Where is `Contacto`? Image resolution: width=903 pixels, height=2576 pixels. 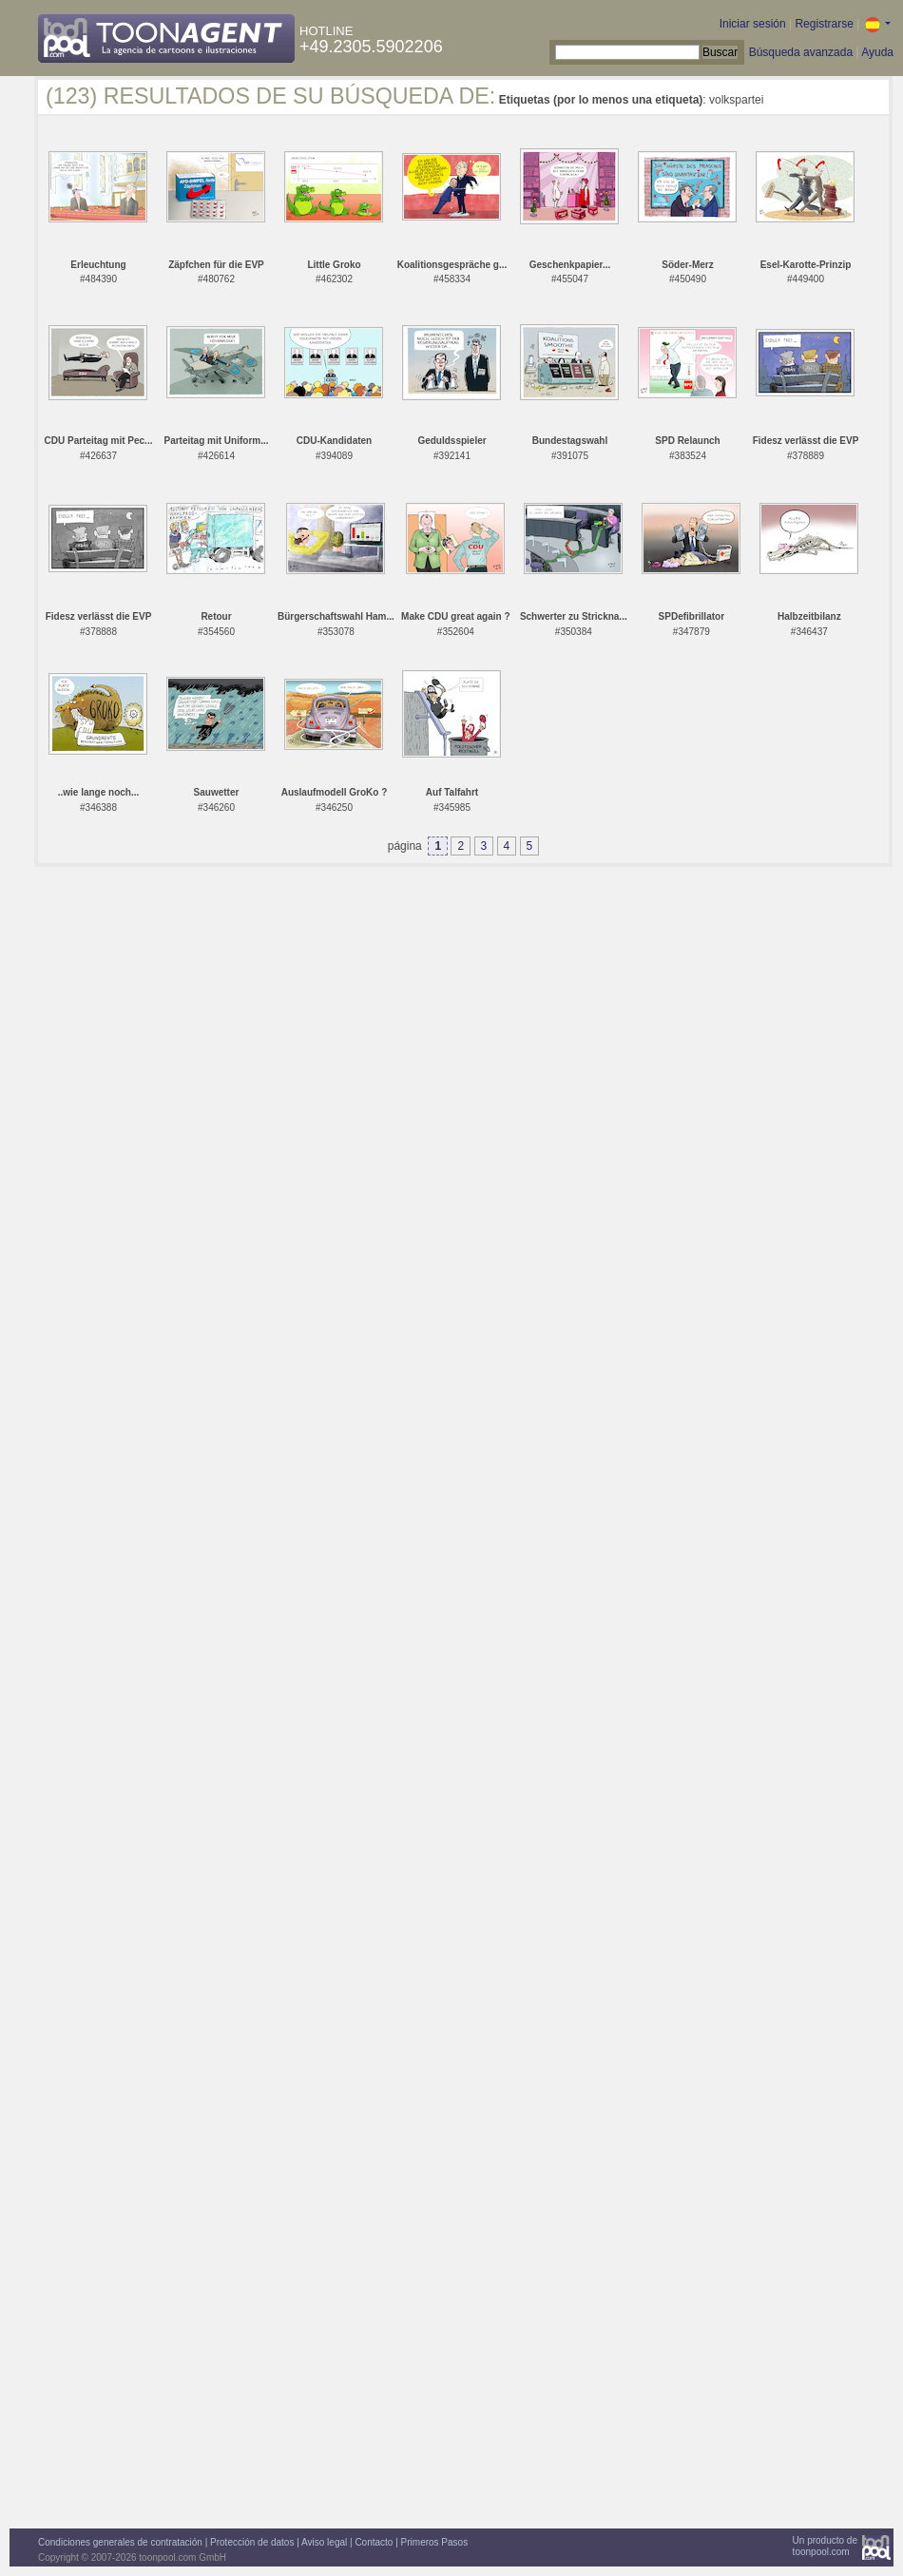 Contacto is located at coordinates (374, 2542).